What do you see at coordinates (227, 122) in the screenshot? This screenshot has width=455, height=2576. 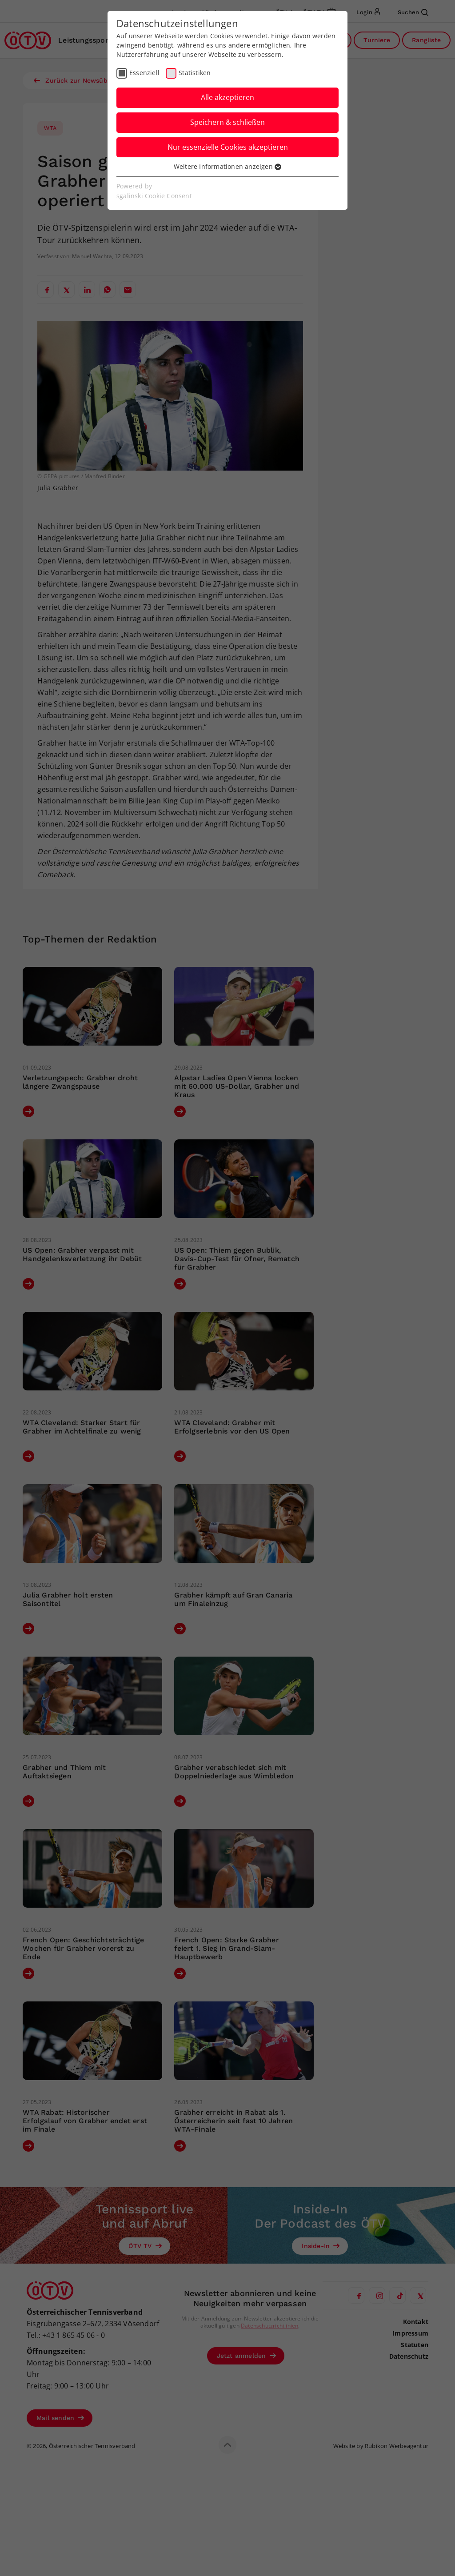 I see `Speichern & schließen` at bounding box center [227, 122].